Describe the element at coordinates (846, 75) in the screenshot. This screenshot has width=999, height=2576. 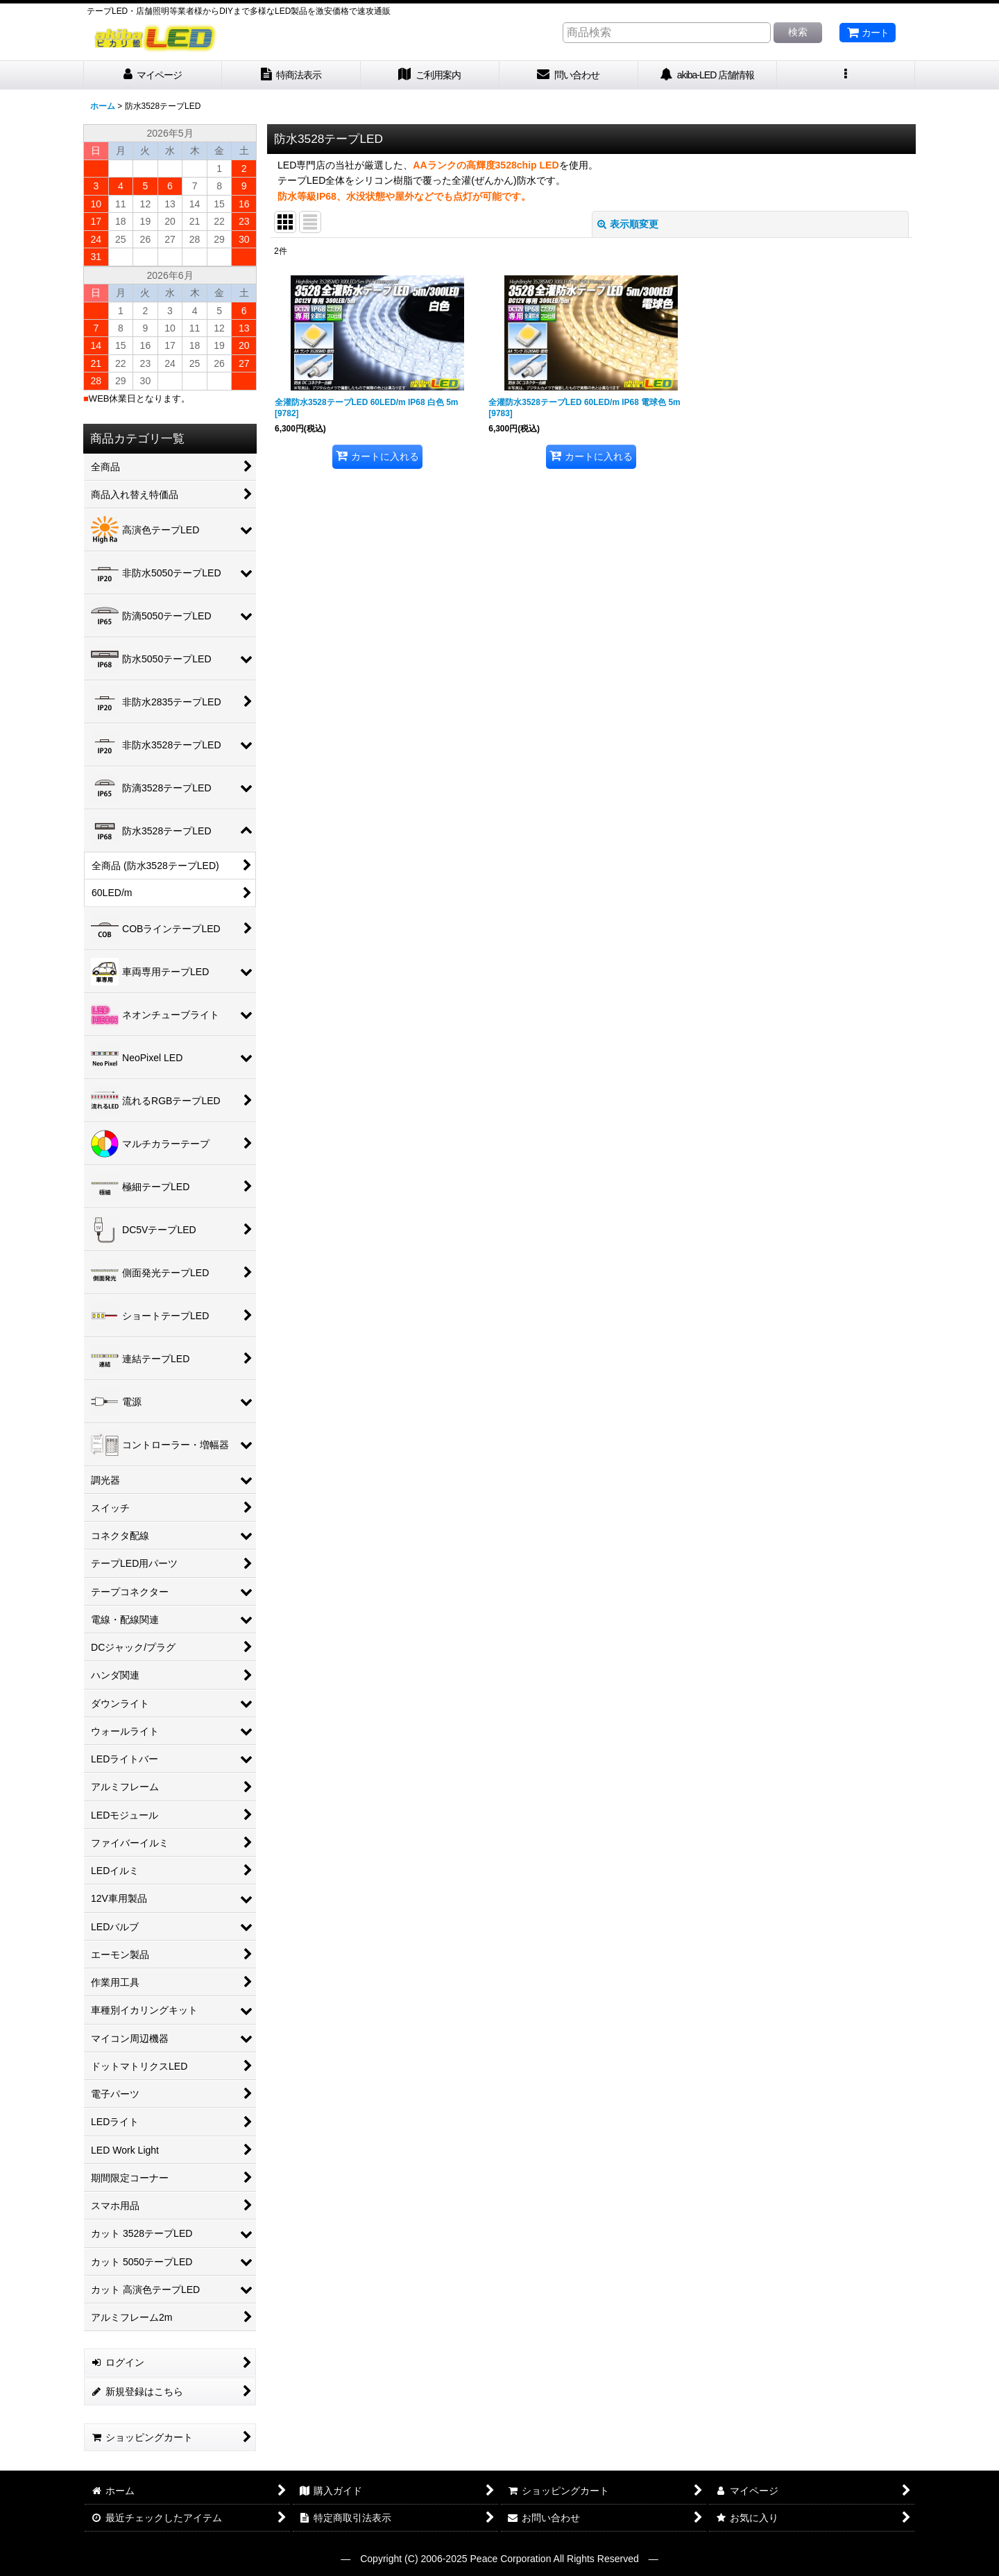
I see `[button]` at that location.